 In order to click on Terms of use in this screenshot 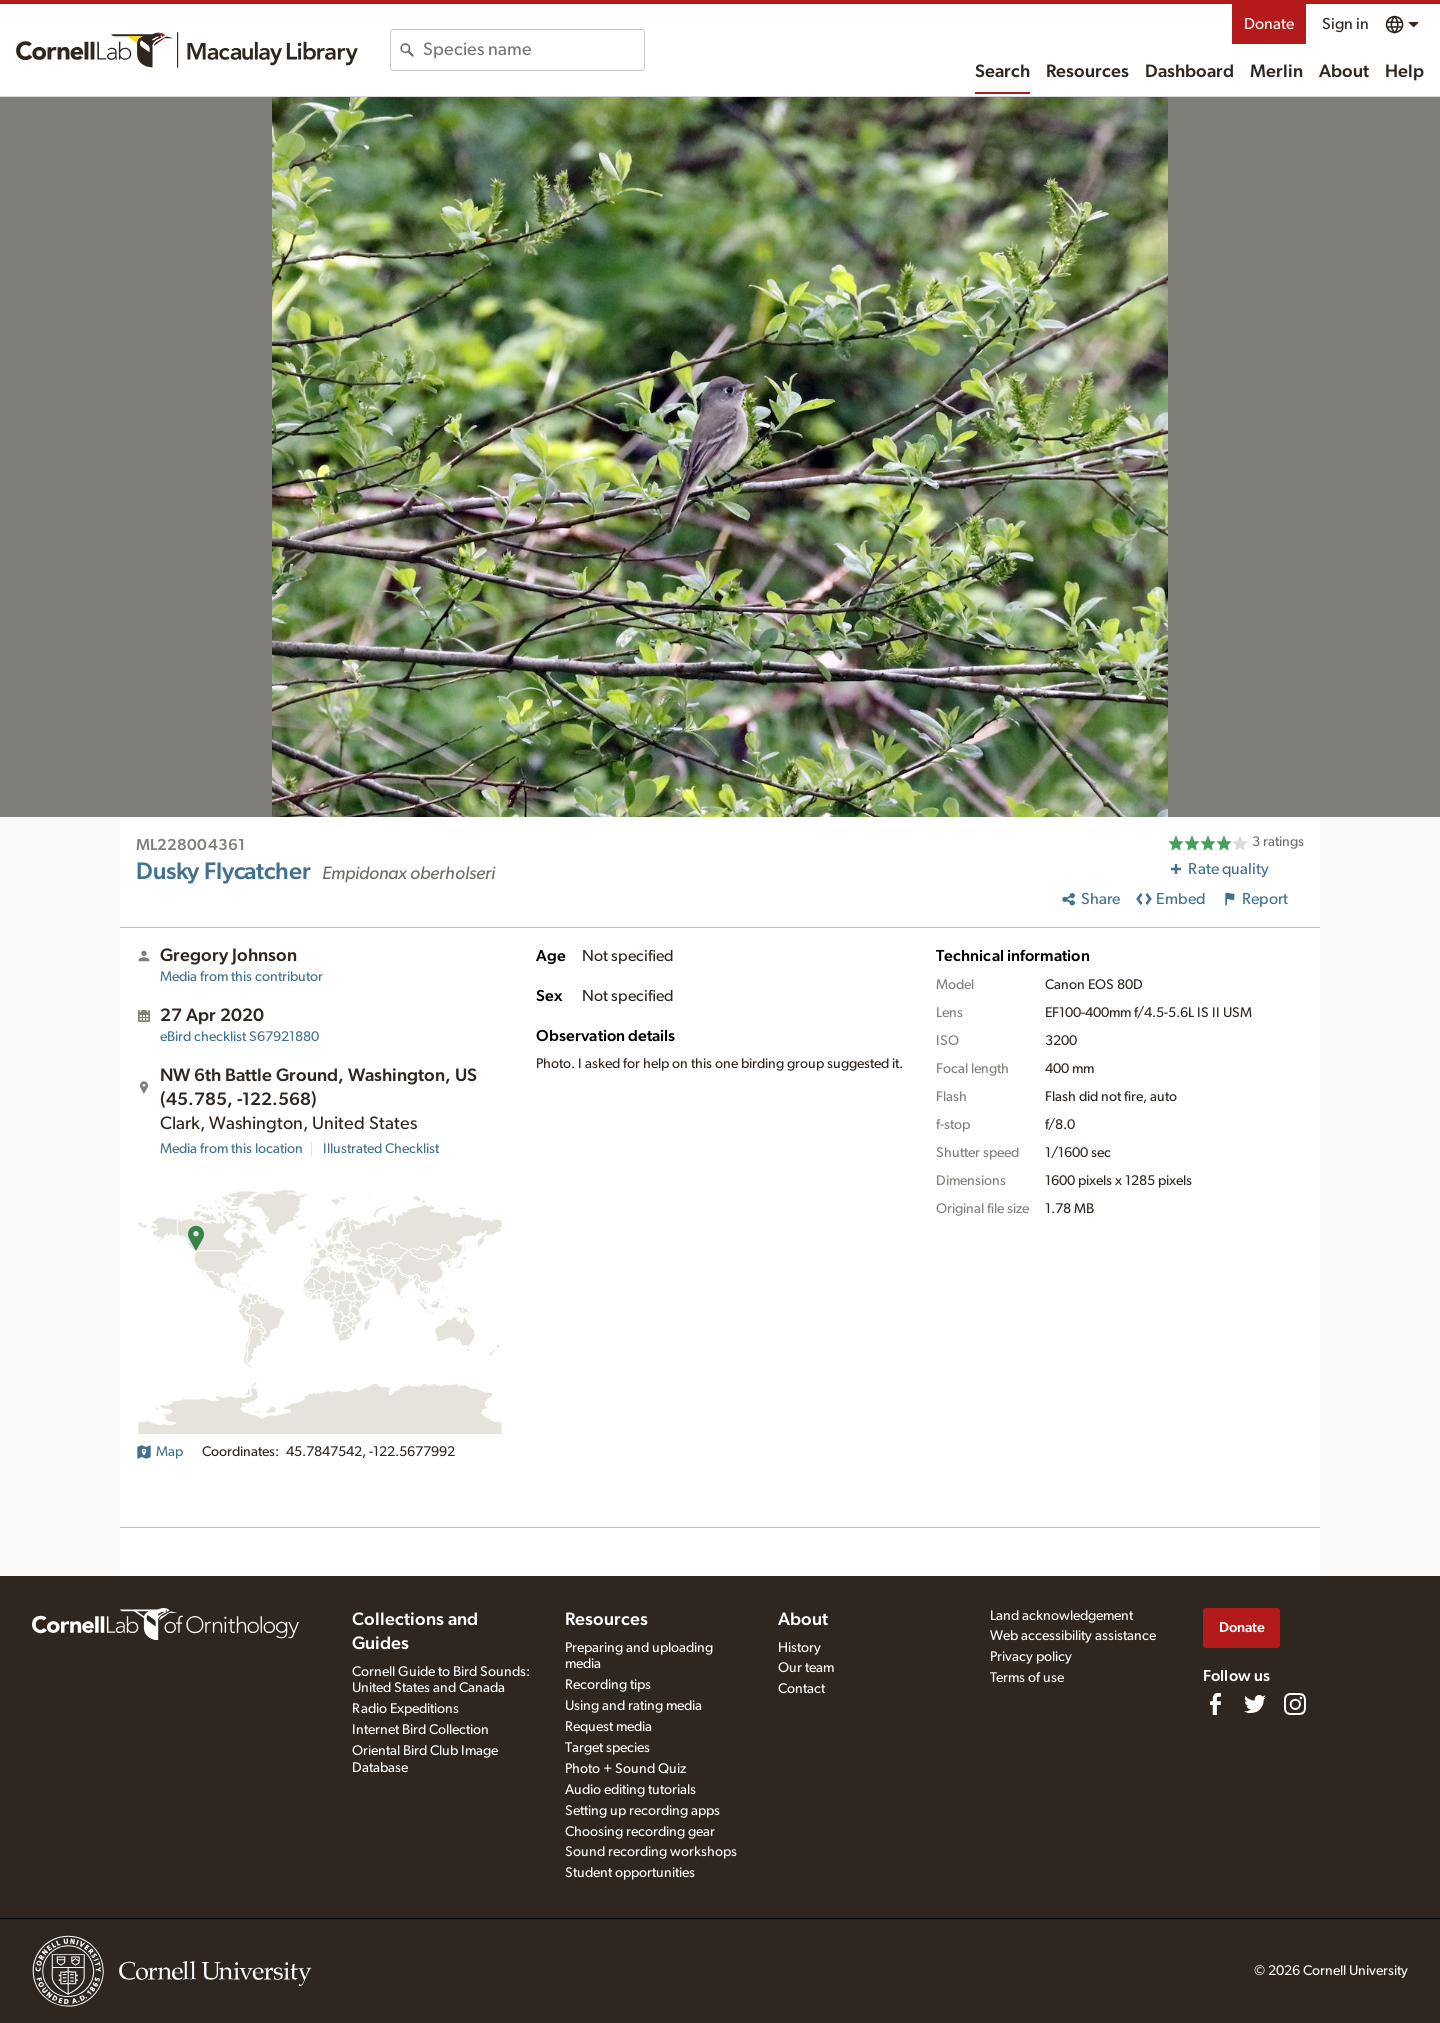, I will do `click(1027, 1678)`.